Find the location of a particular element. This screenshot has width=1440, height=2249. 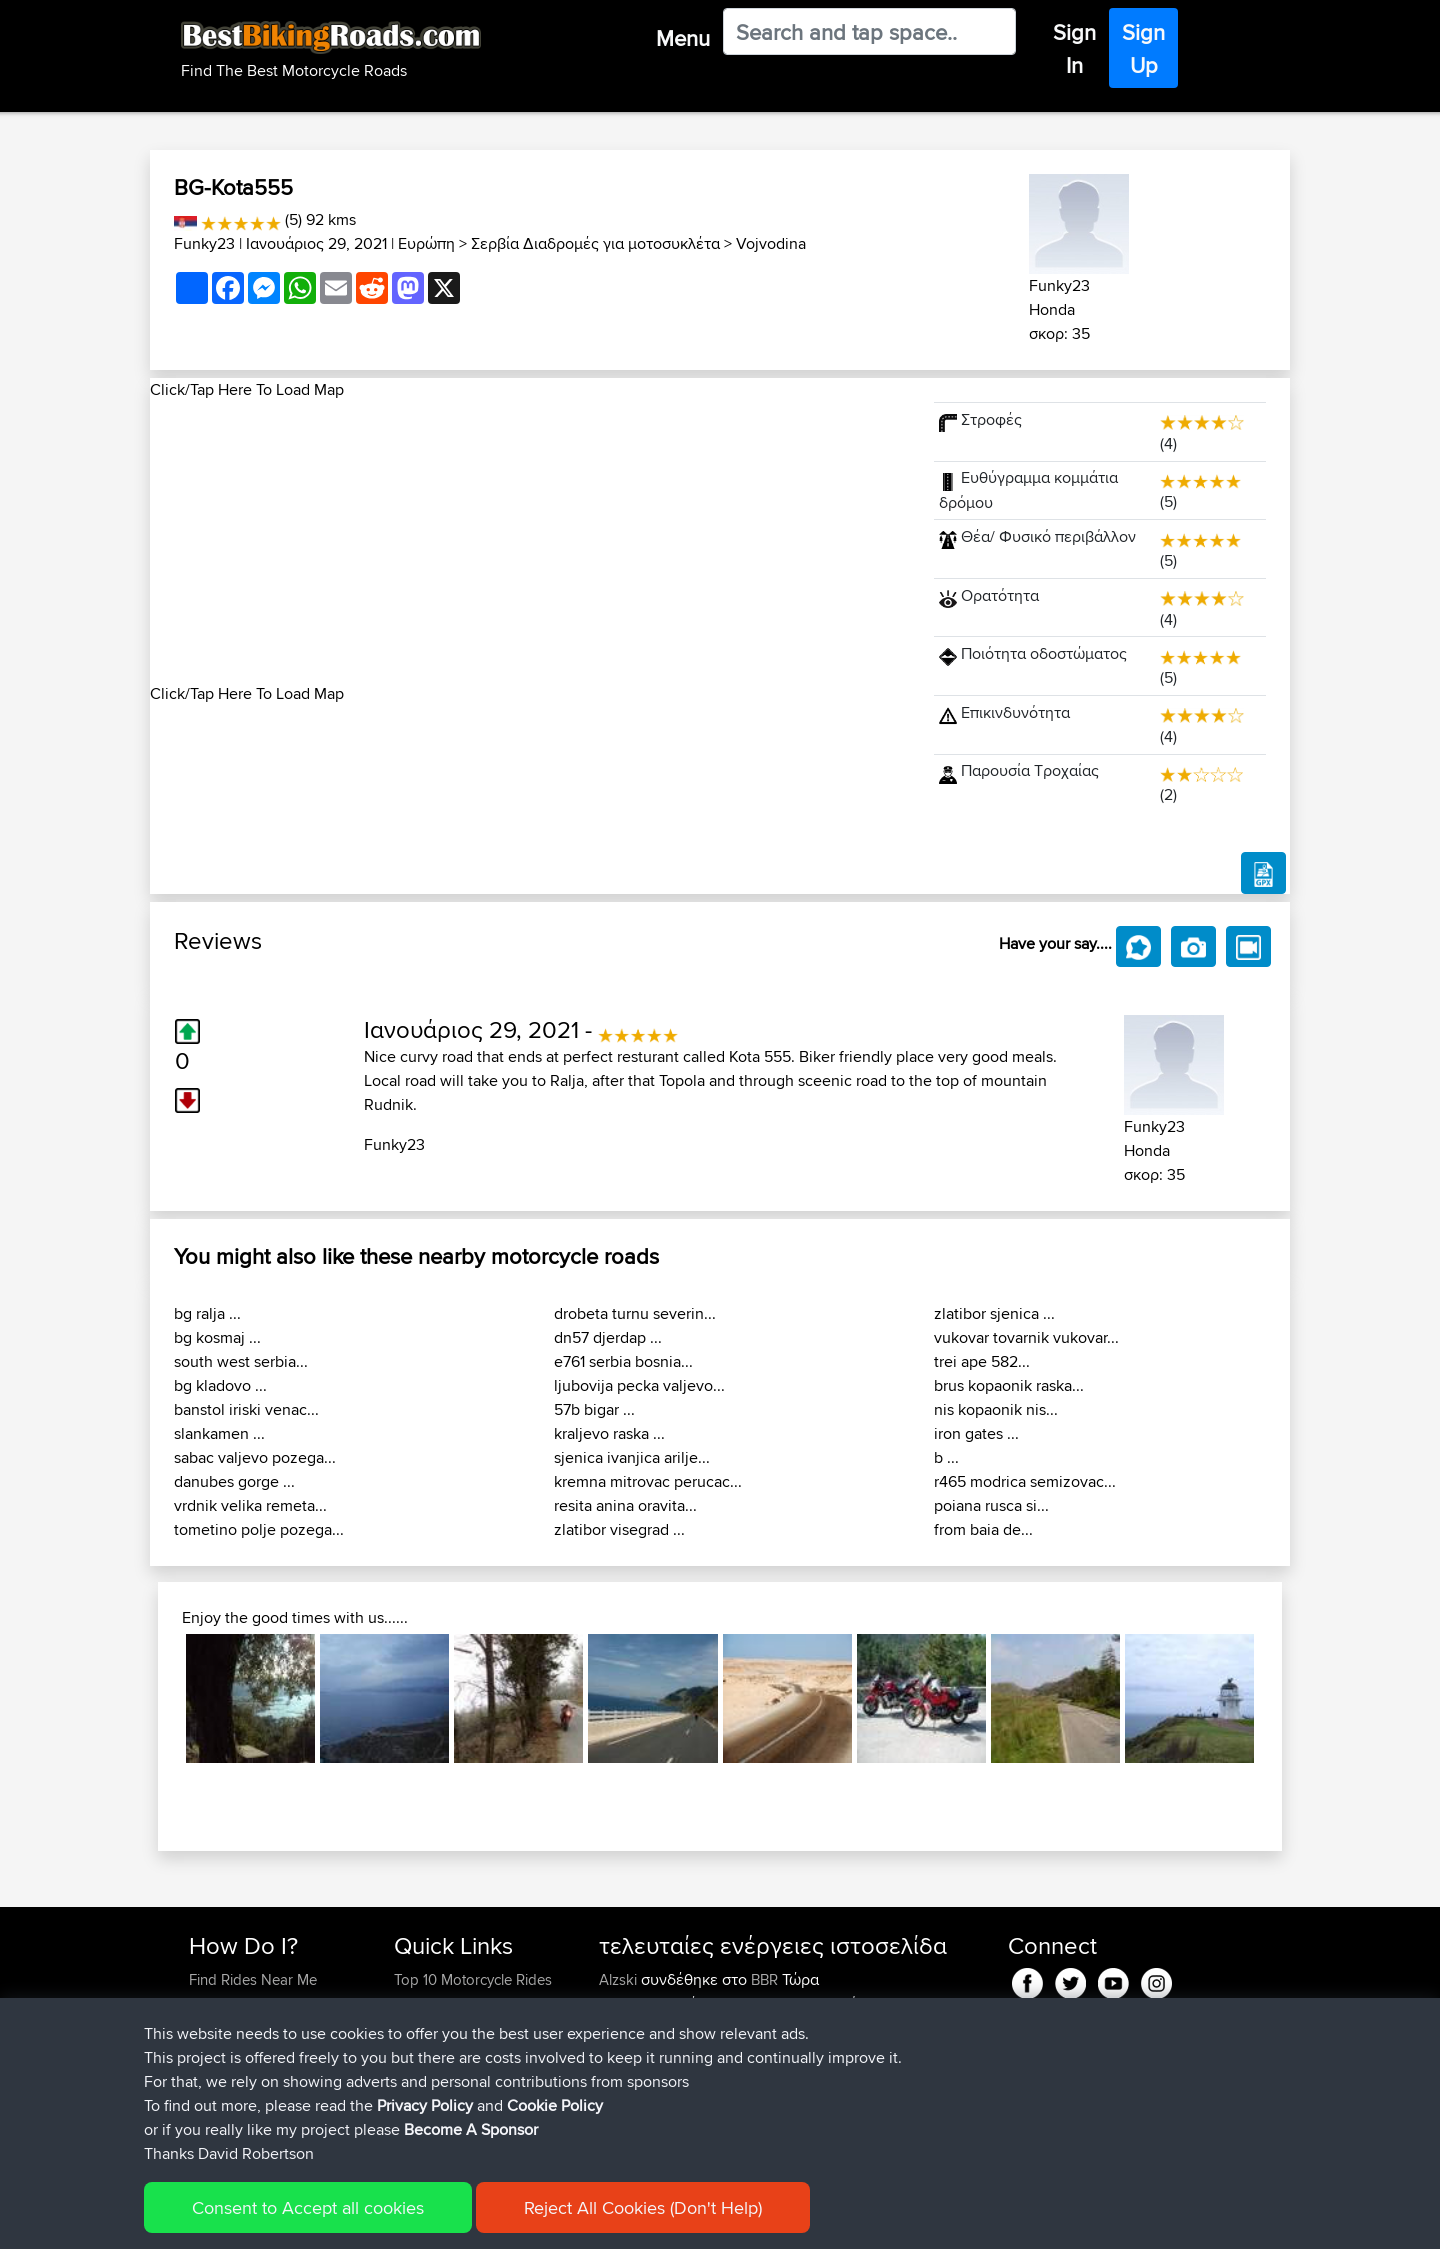

e761 serbia bosnia... is located at coordinates (623, 1361).